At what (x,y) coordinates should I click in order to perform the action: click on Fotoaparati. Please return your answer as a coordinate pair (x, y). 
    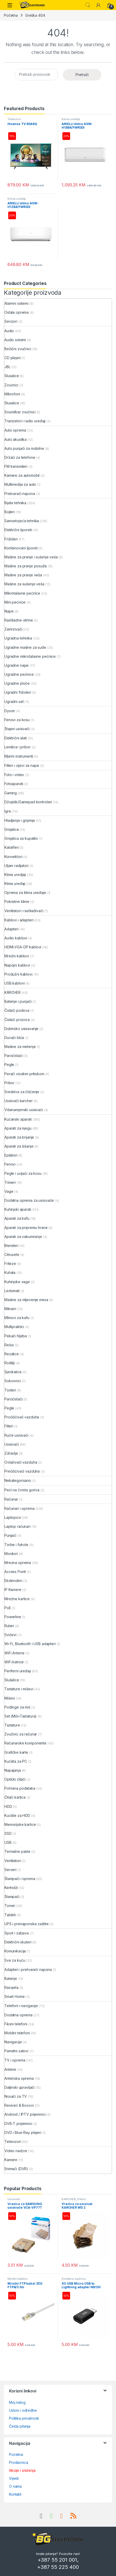
    Looking at the image, I should click on (13, 783).